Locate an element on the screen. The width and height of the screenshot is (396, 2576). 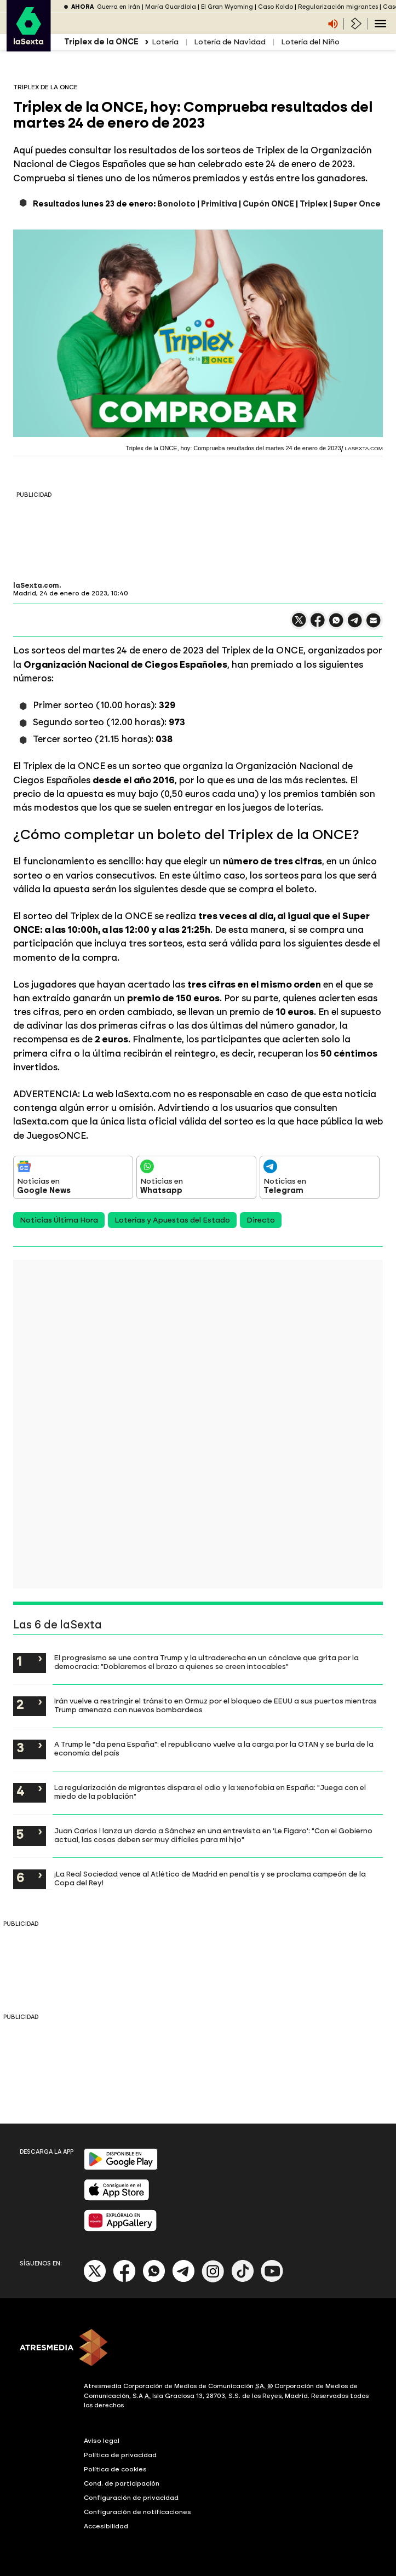
[Whatsapp] is located at coordinates (153, 2280).